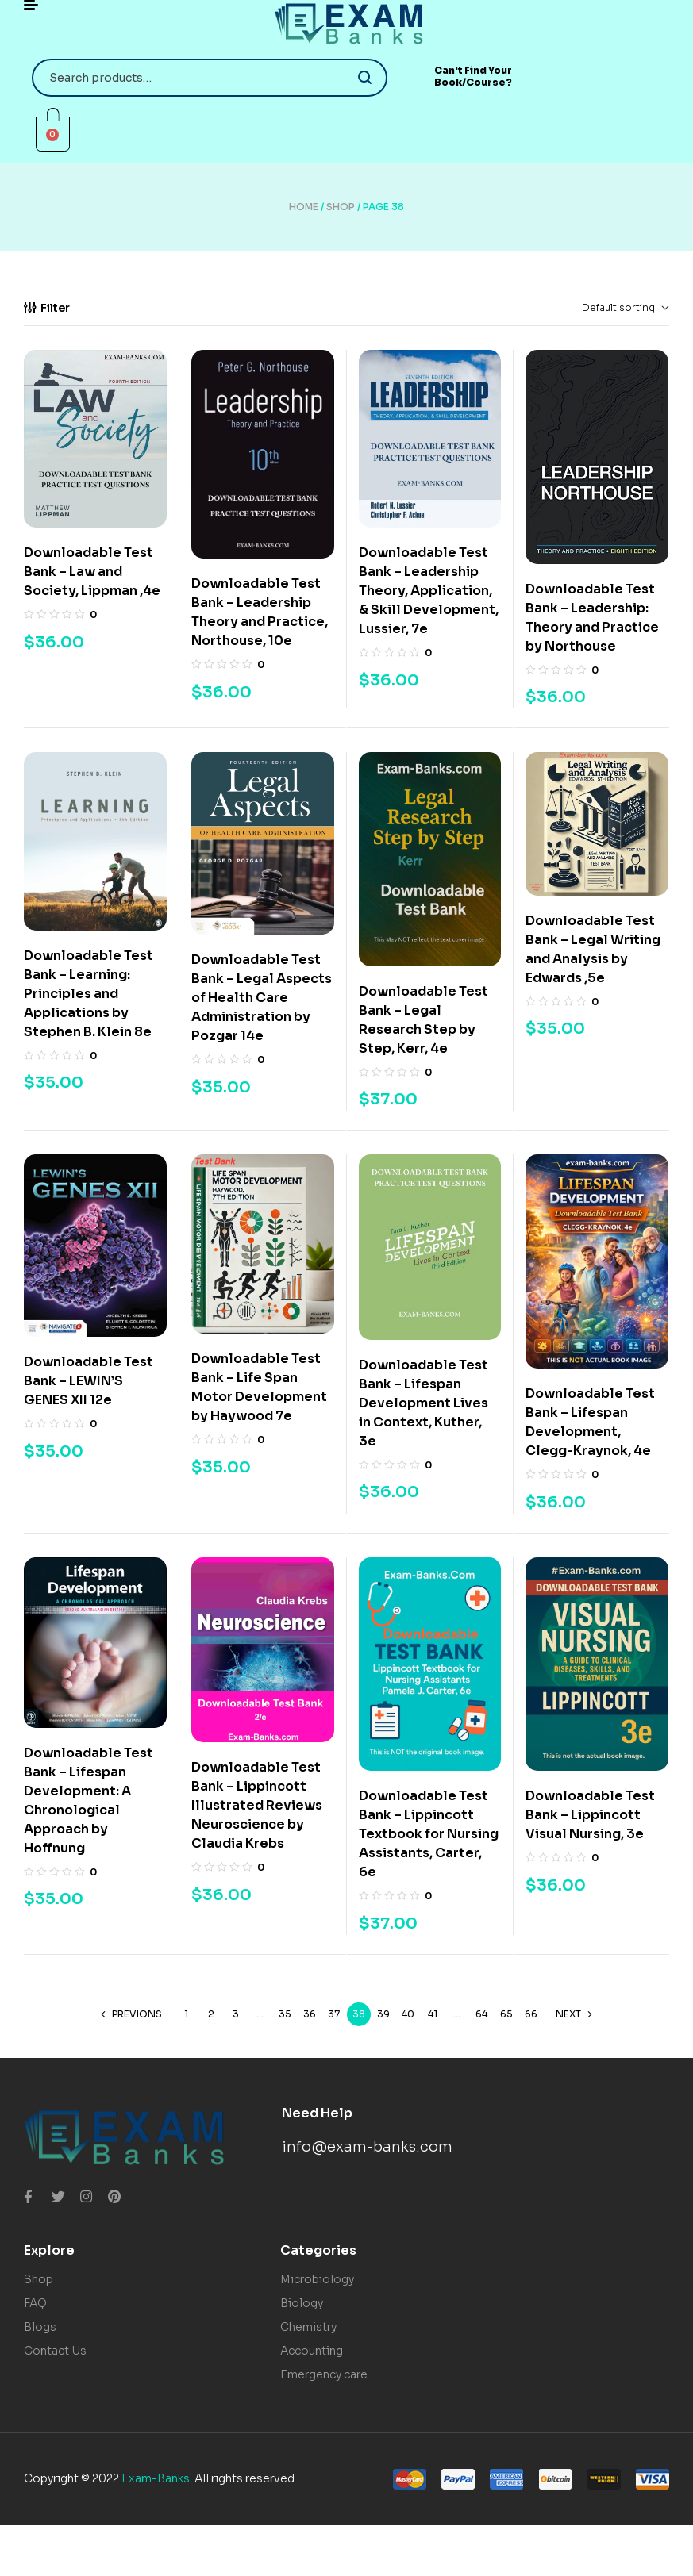 This screenshot has width=693, height=2576. Describe the element at coordinates (481, 2014) in the screenshot. I see `64` at that location.